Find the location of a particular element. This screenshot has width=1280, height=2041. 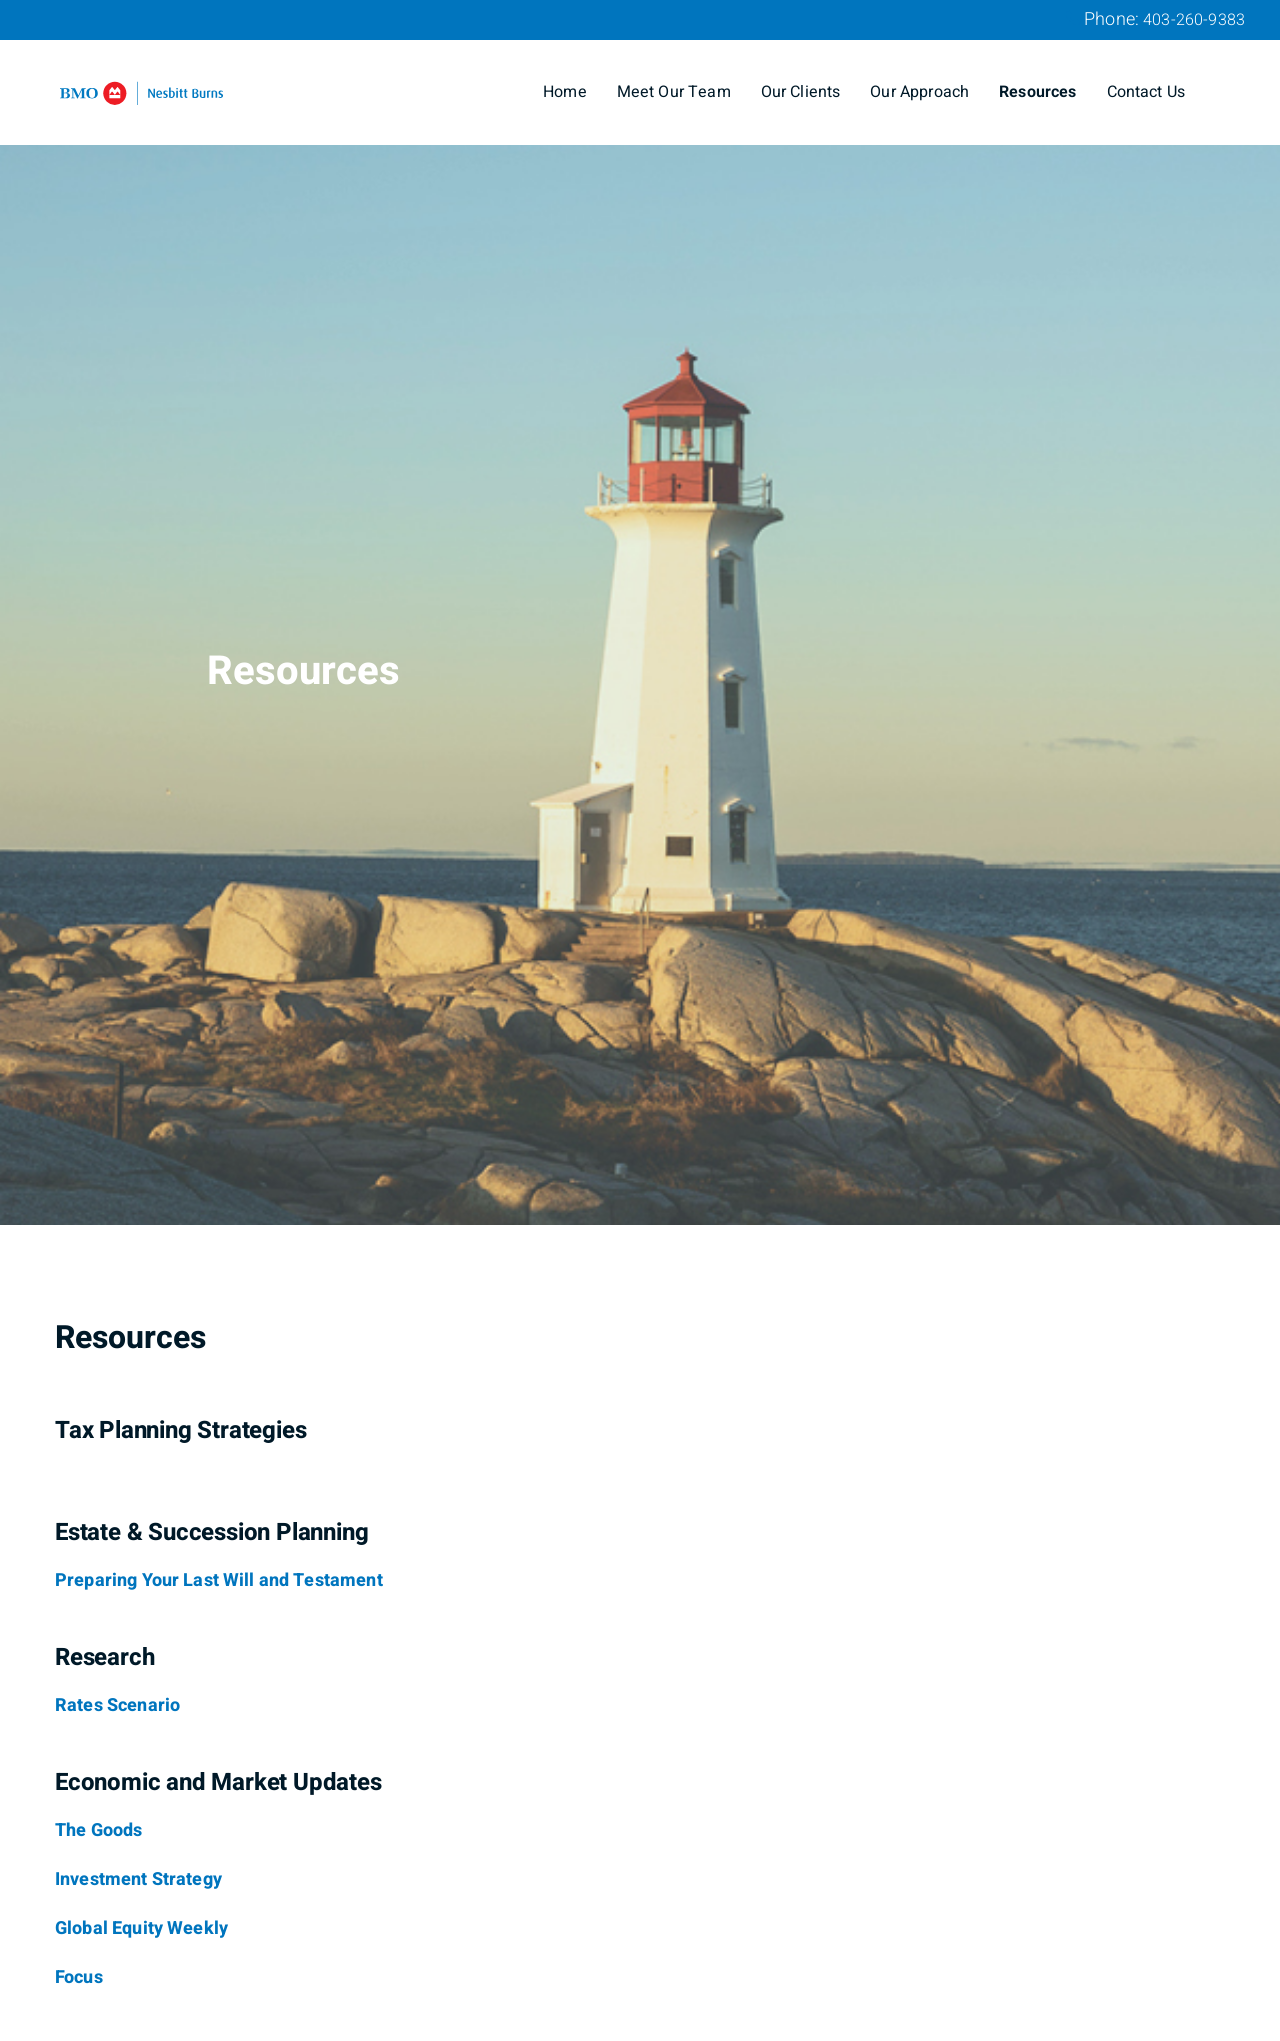

[Rates Scenario] is located at coordinates (117, 1706).